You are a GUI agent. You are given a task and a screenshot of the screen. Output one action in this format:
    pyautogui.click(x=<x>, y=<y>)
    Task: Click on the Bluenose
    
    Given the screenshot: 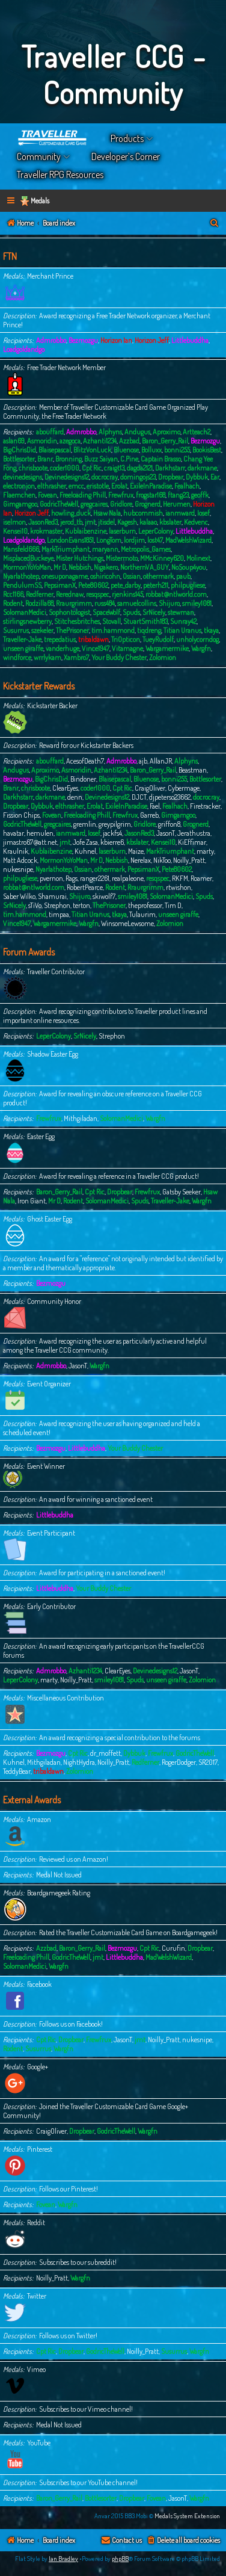 What is the action you would take?
    pyautogui.click(x=126, y=449)
    